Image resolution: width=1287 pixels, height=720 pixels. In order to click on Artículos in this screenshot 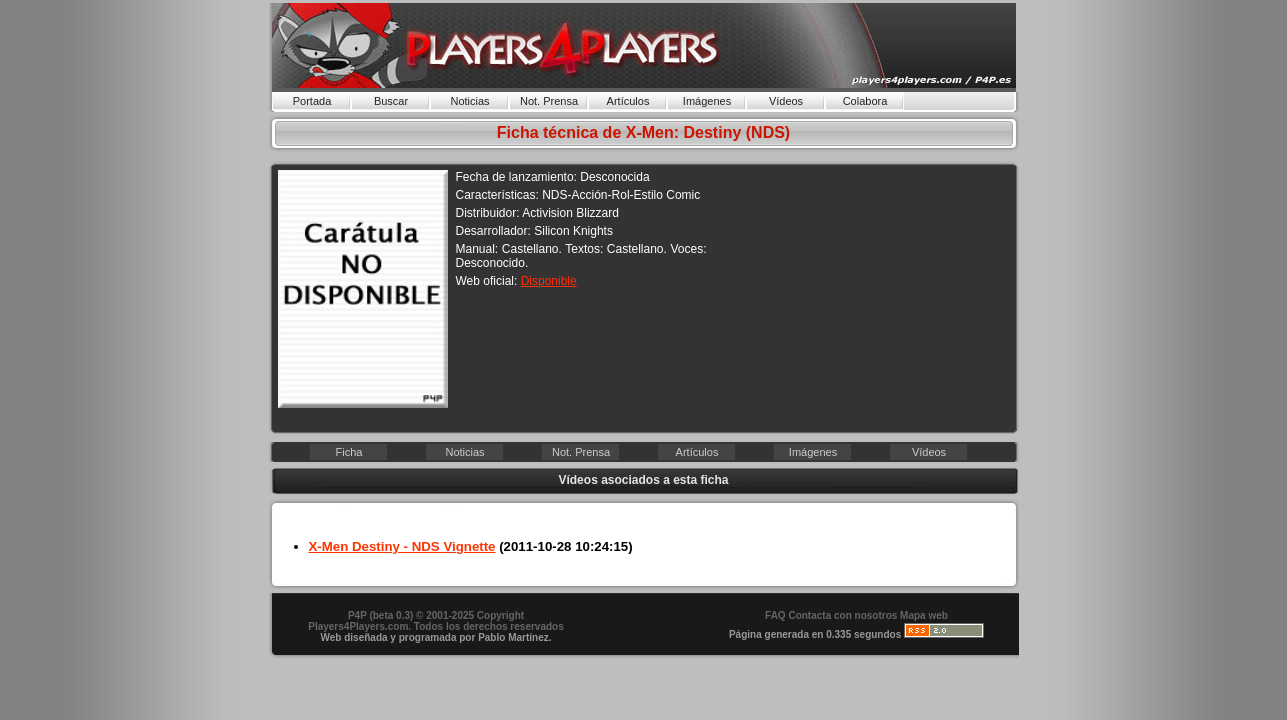, I will do `click(628, 101)`.